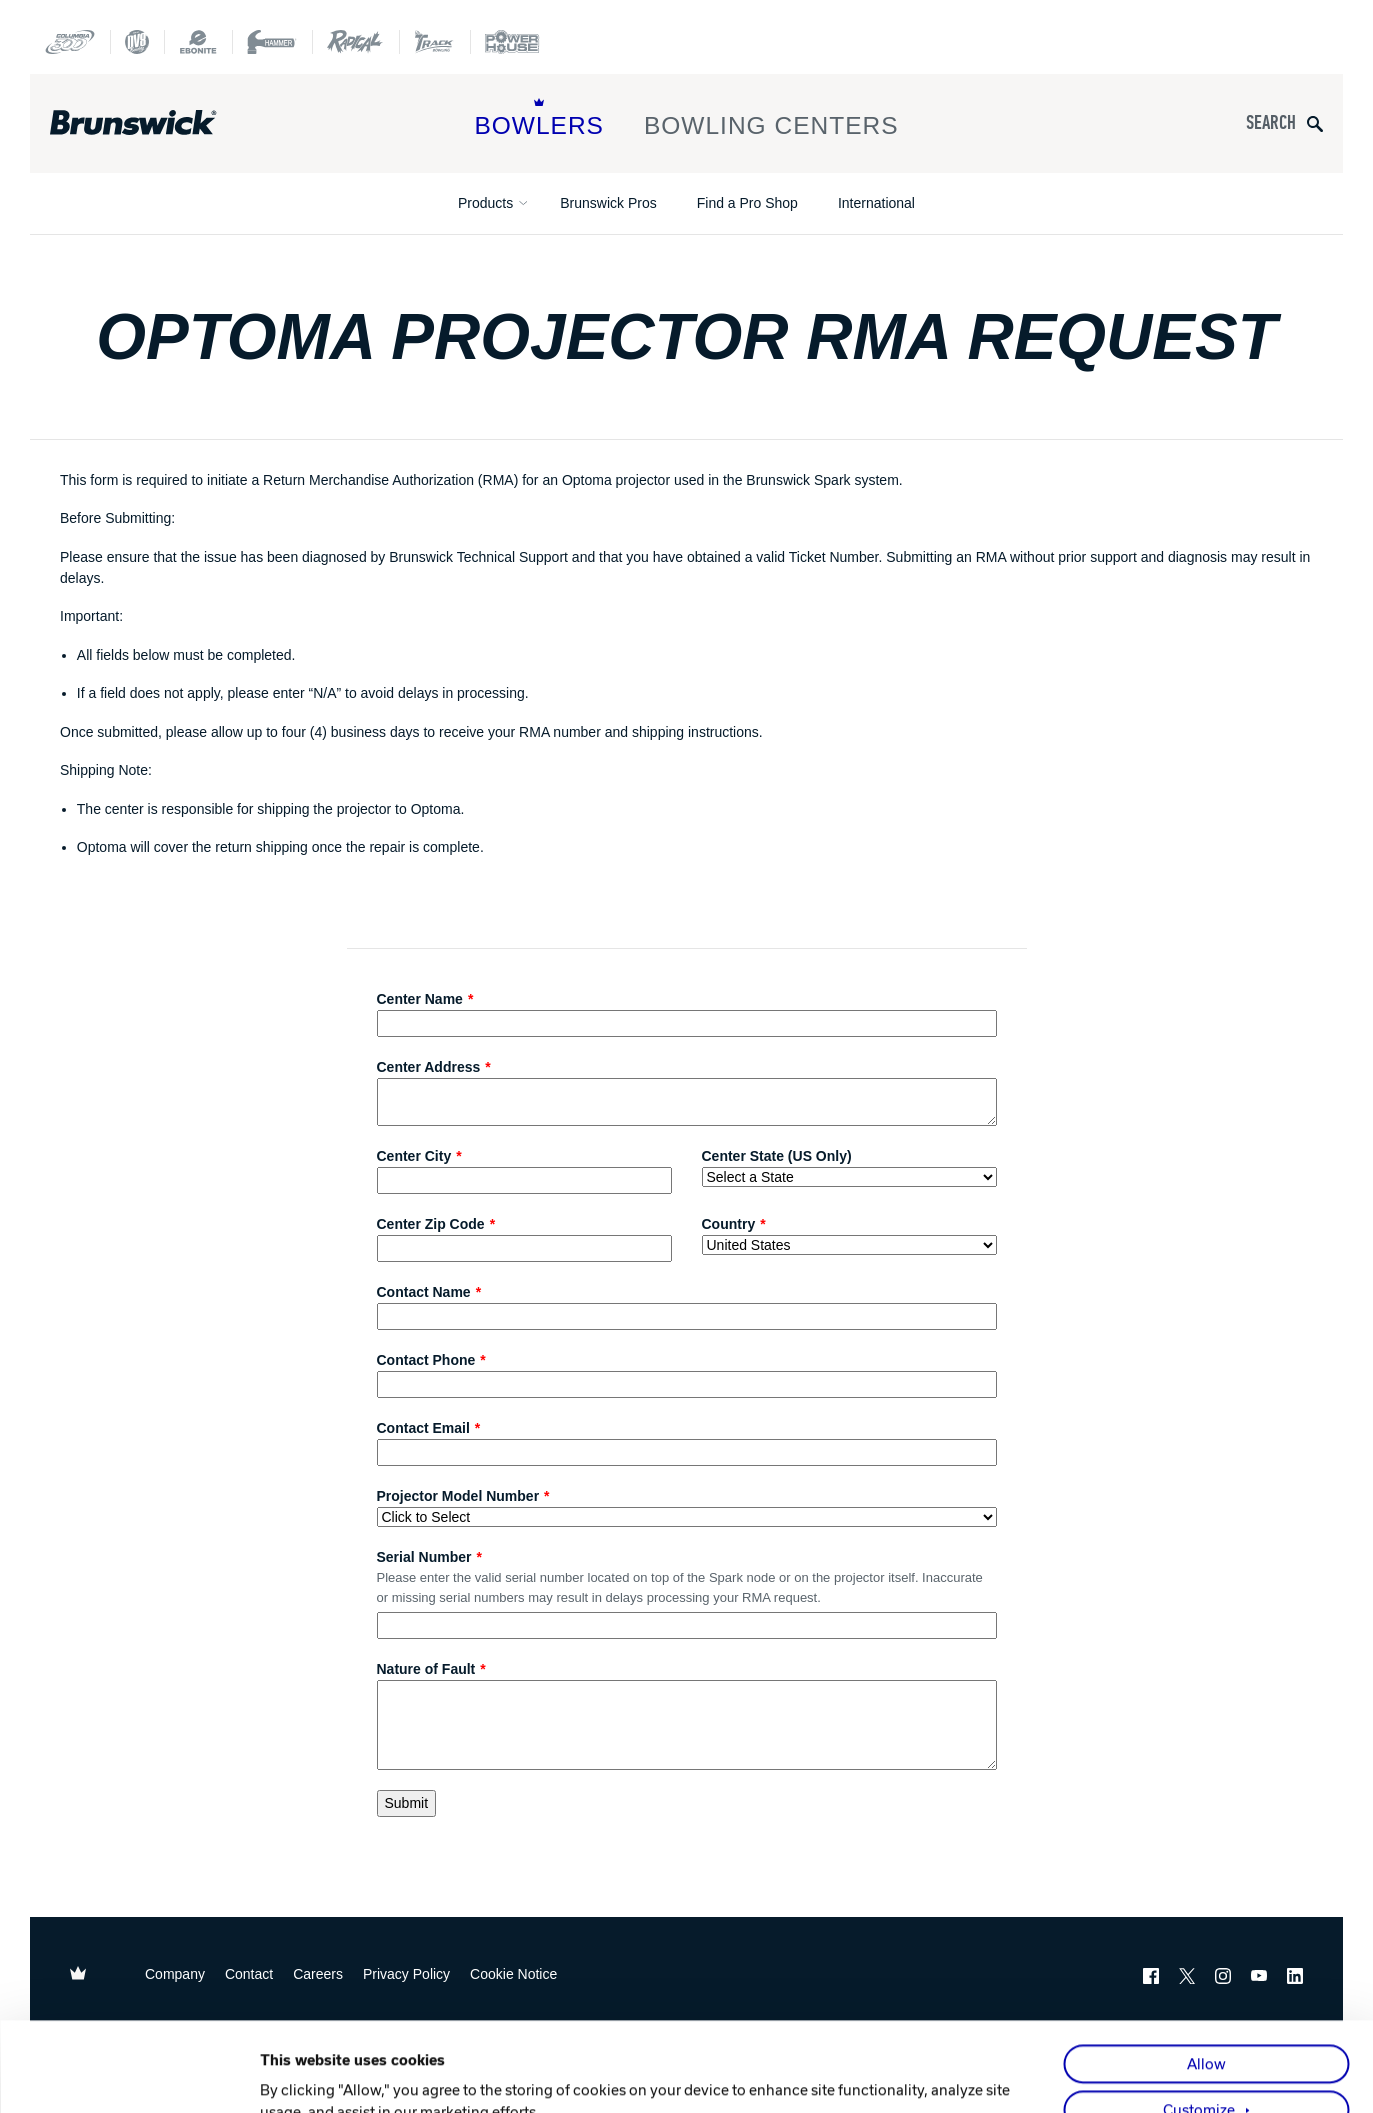 This screenshot has height=2113, width=1373. What do you see at coordinates (414, 1156) in the screenshot?
I see `Center City` at bounding box center [414, 1156].